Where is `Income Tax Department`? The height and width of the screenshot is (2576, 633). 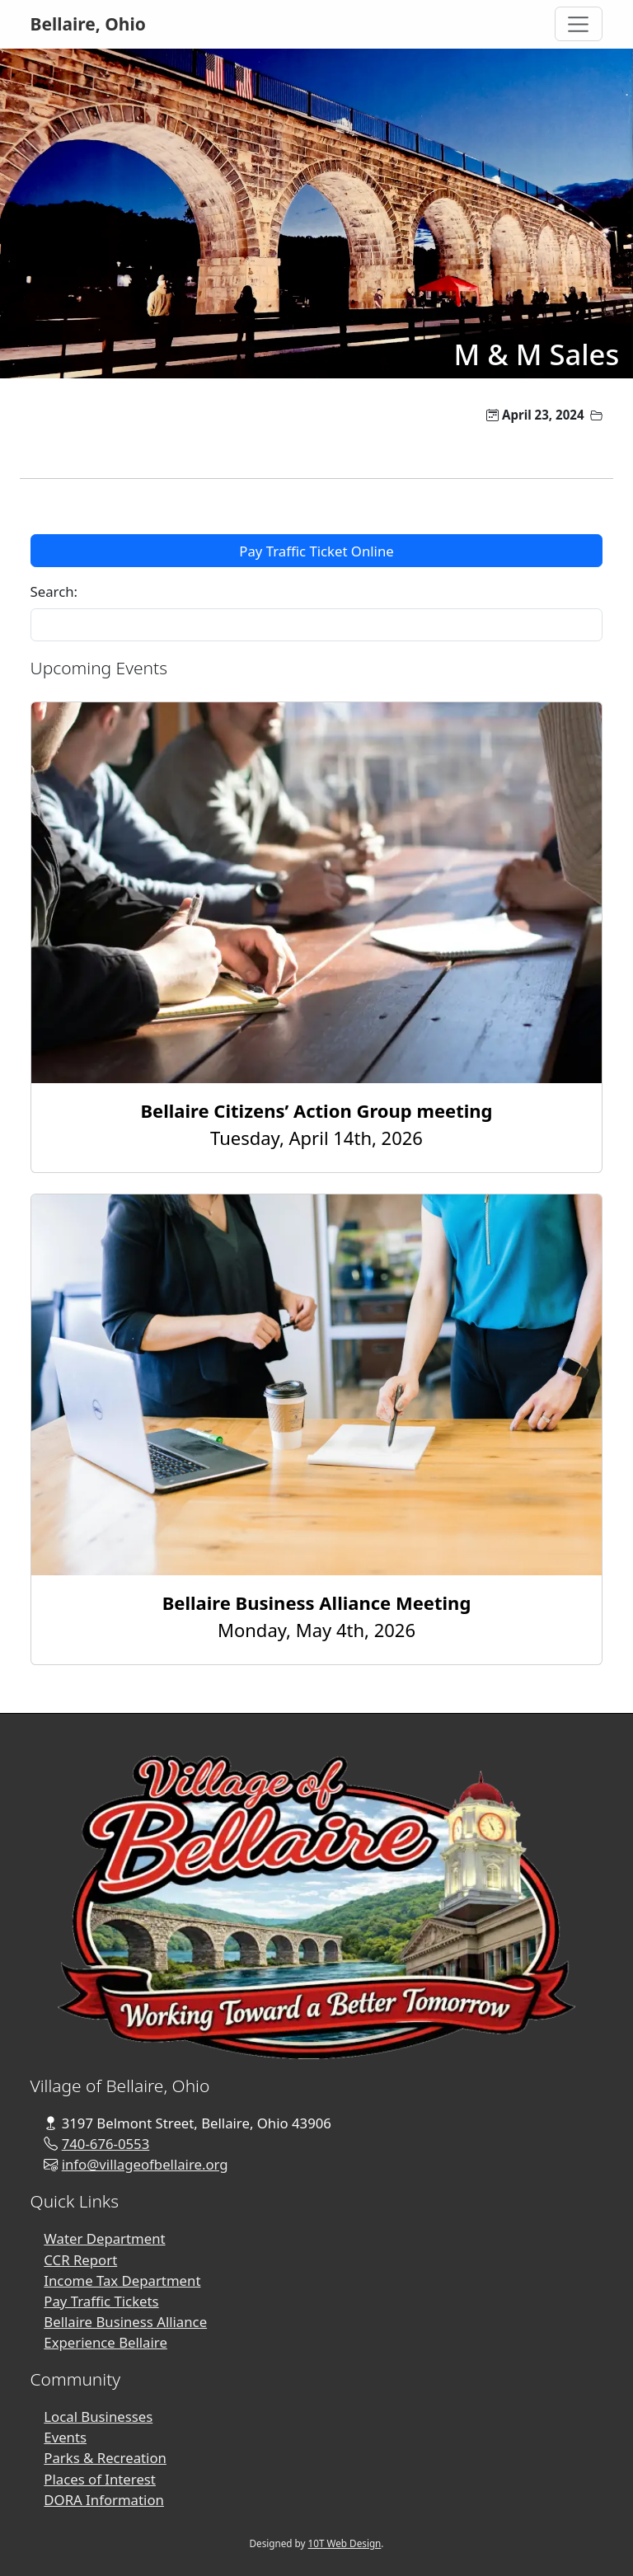 Income Tax Department is located at coordinates (122, 2280).